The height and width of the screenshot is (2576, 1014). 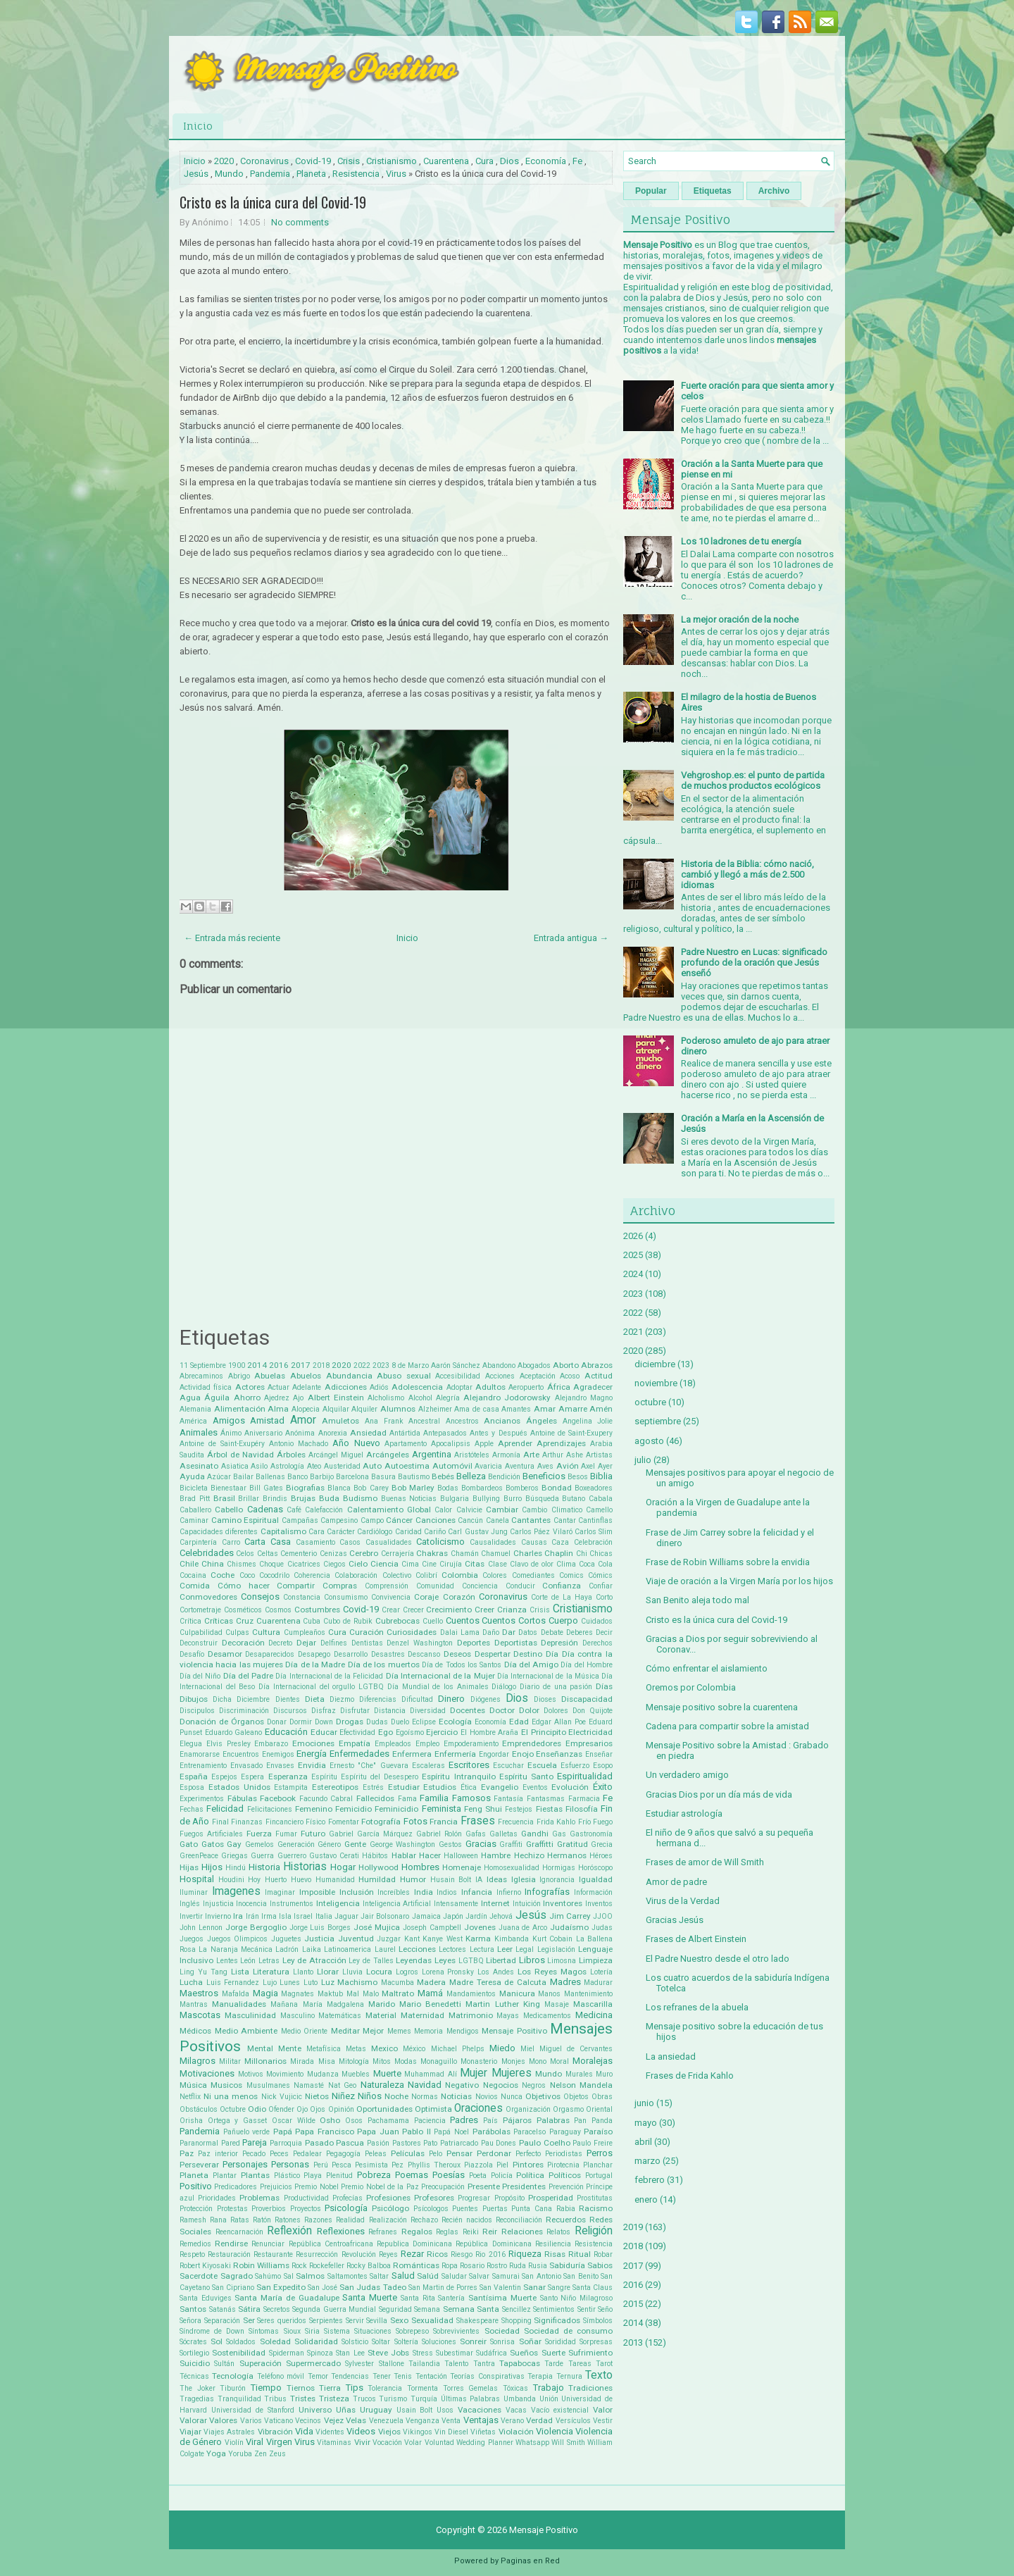 I want to click on Campesino, so click(x=339, y=1520).